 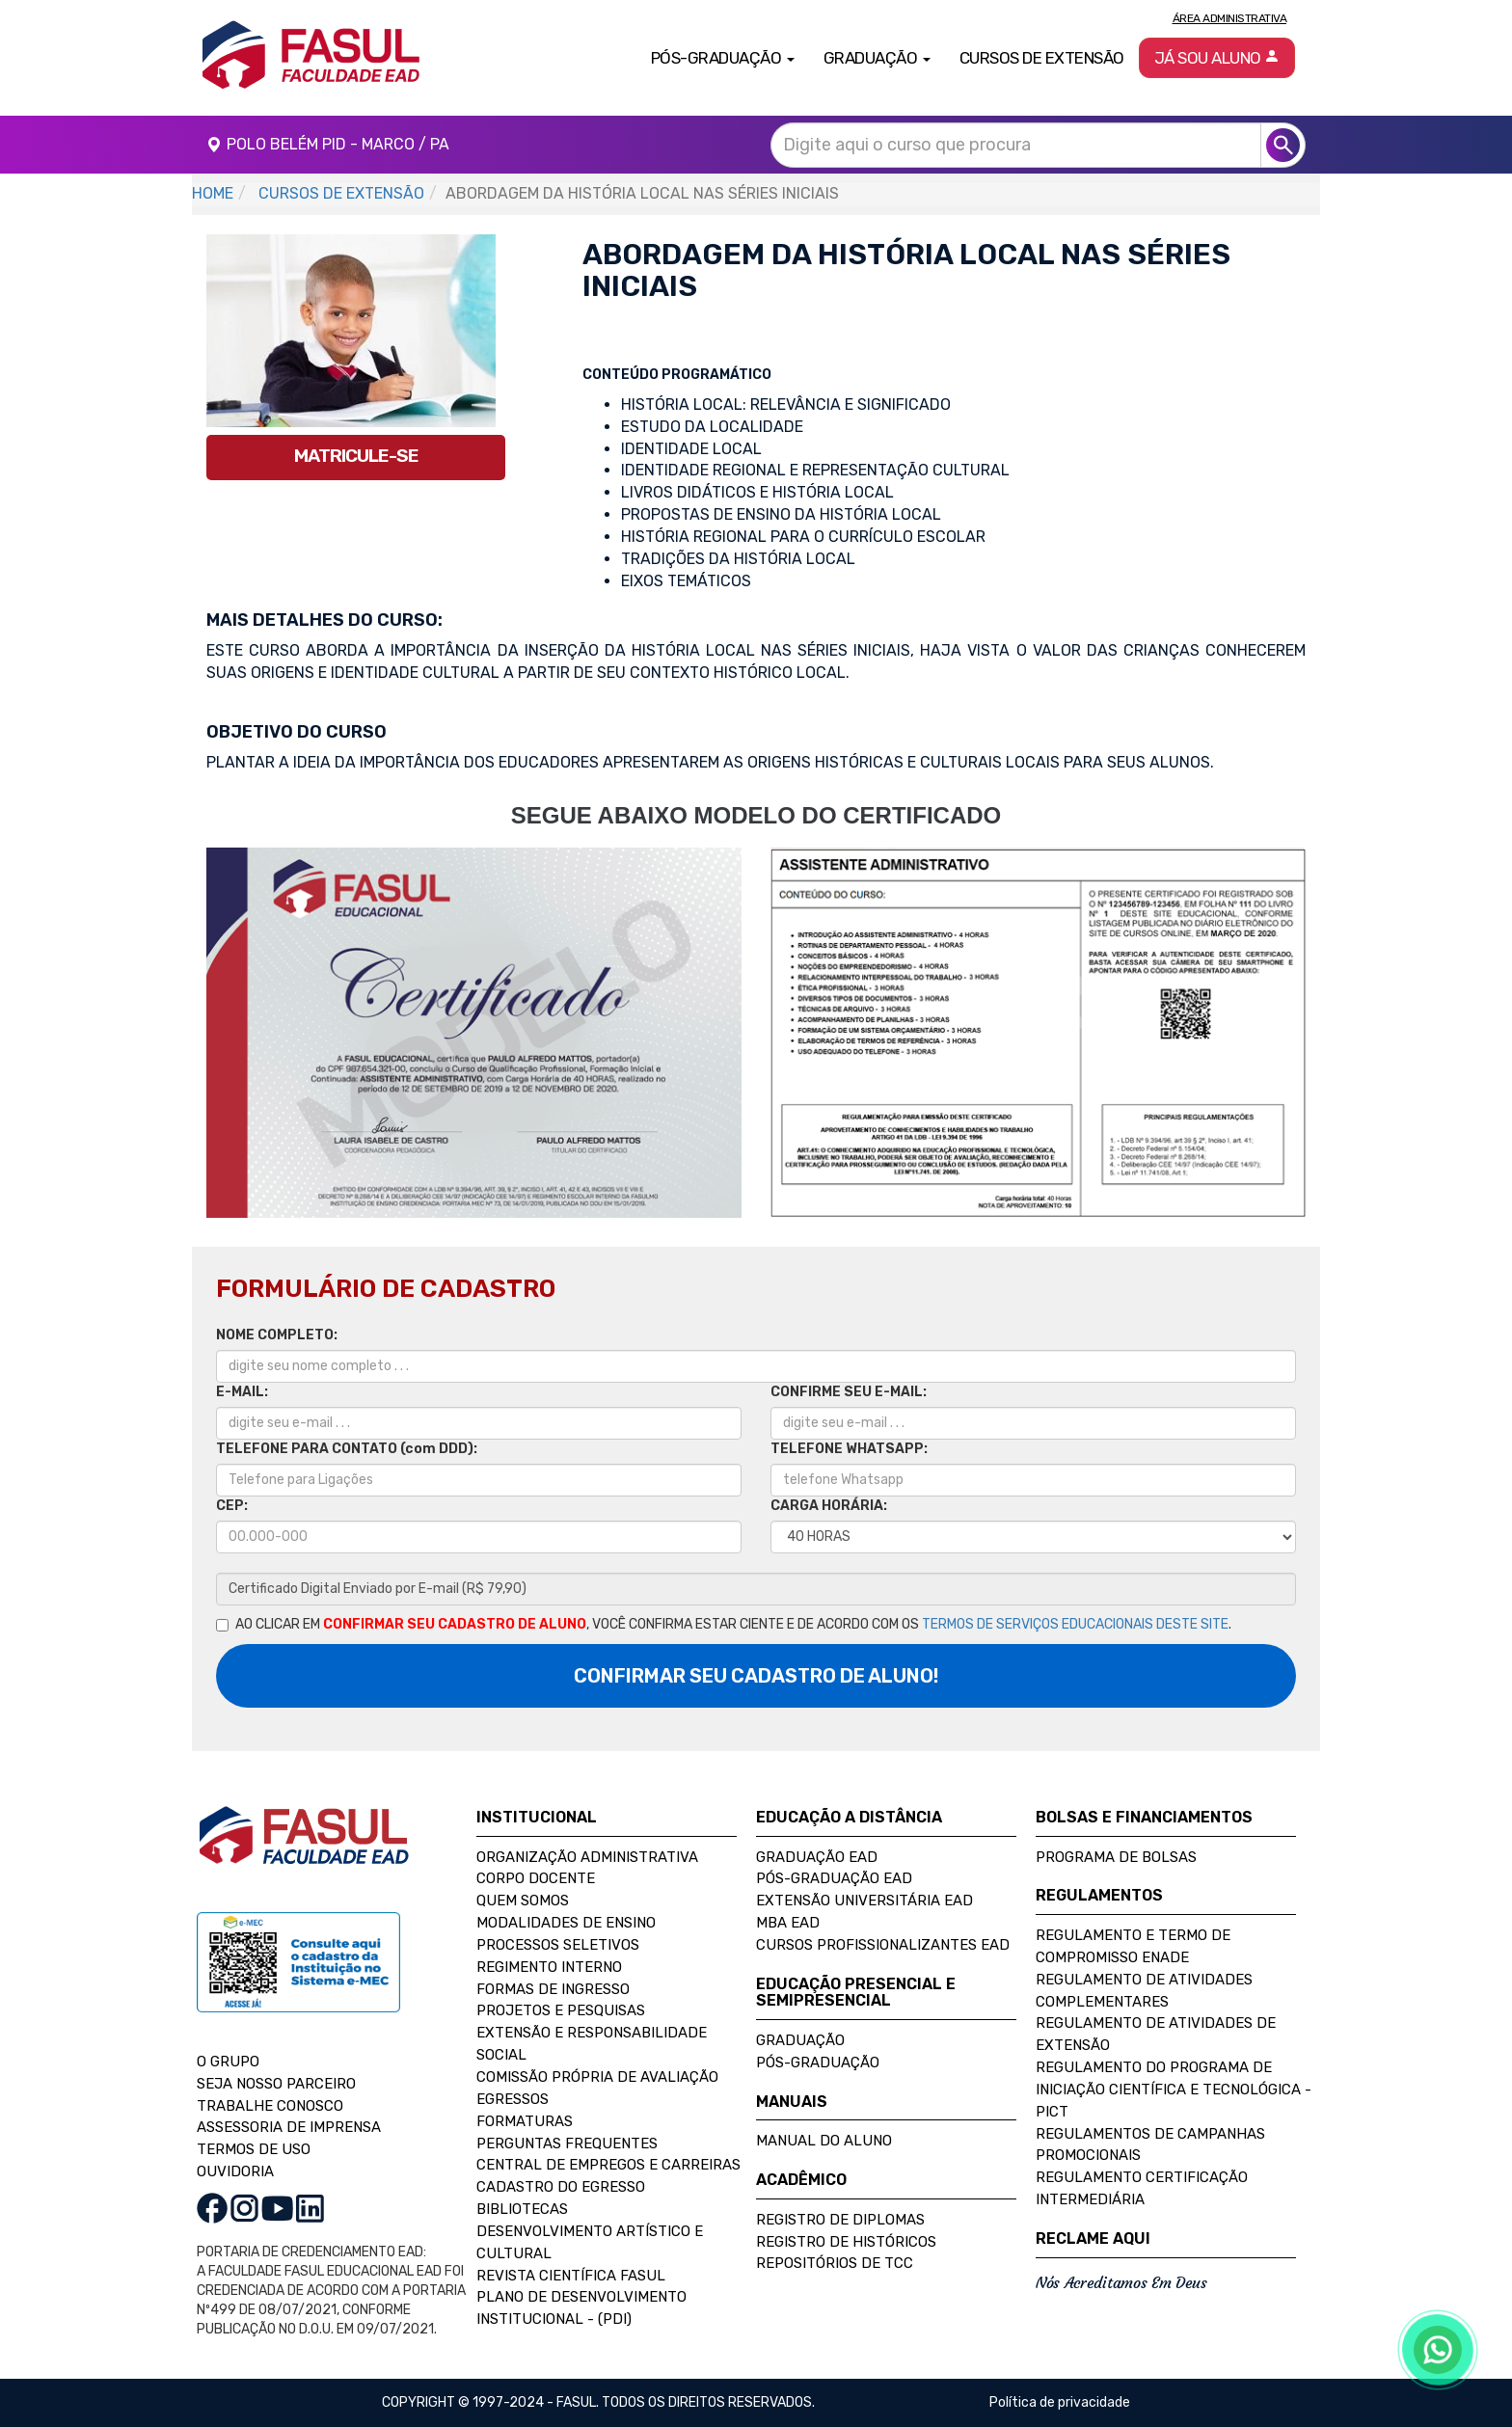 What do you see at coordinates (834, 2263) in the screenshot?
I see `Repositórios de TCC` at bounding box center [834, 2263].